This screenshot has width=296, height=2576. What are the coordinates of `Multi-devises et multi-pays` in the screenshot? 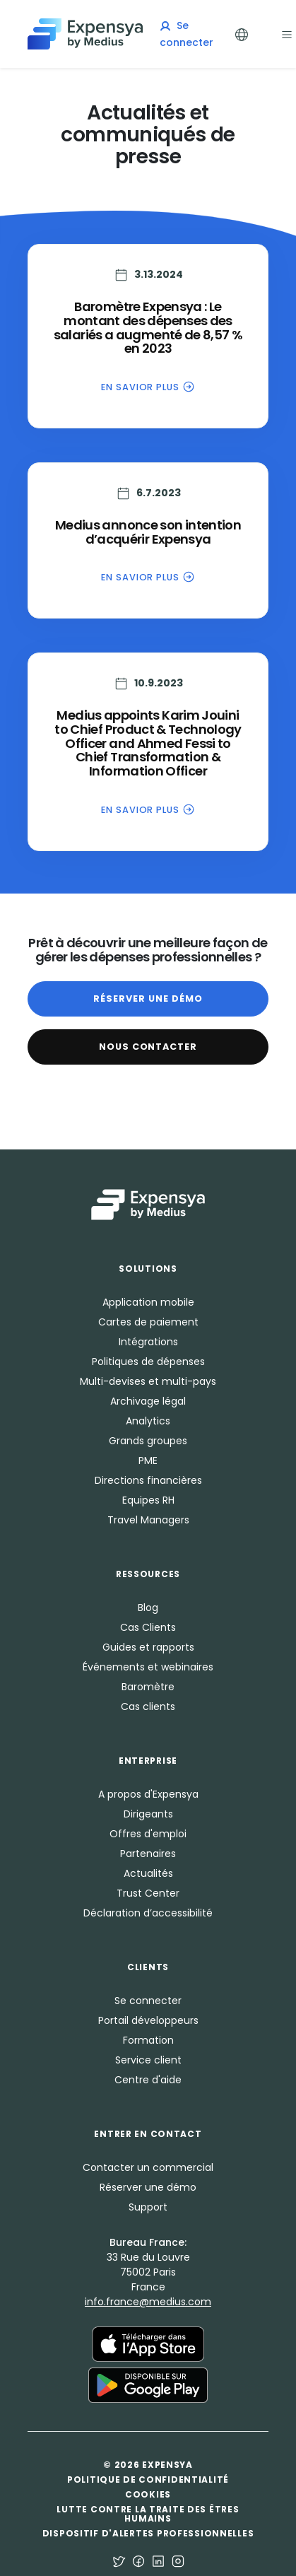 It's located at (148, 1381).